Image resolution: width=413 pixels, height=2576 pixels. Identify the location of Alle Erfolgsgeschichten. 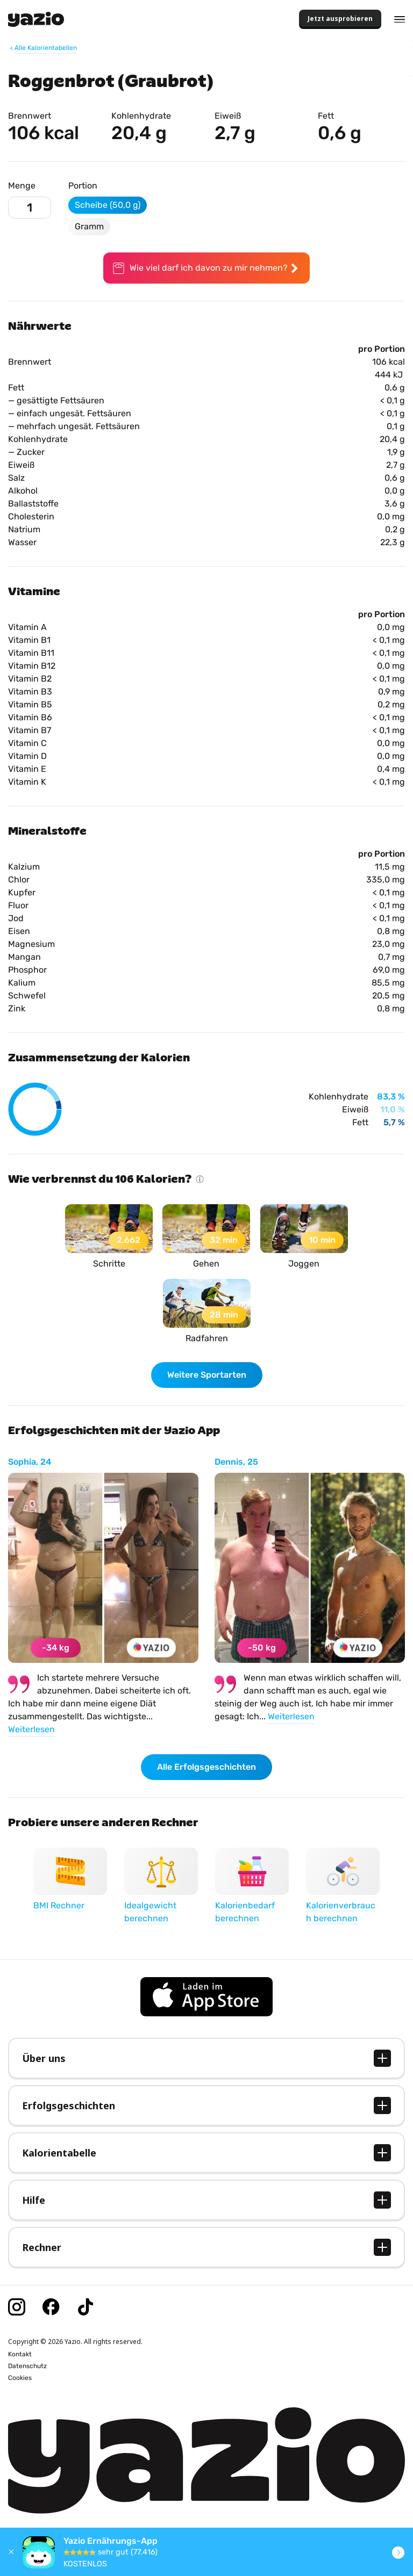
(206, 1767).